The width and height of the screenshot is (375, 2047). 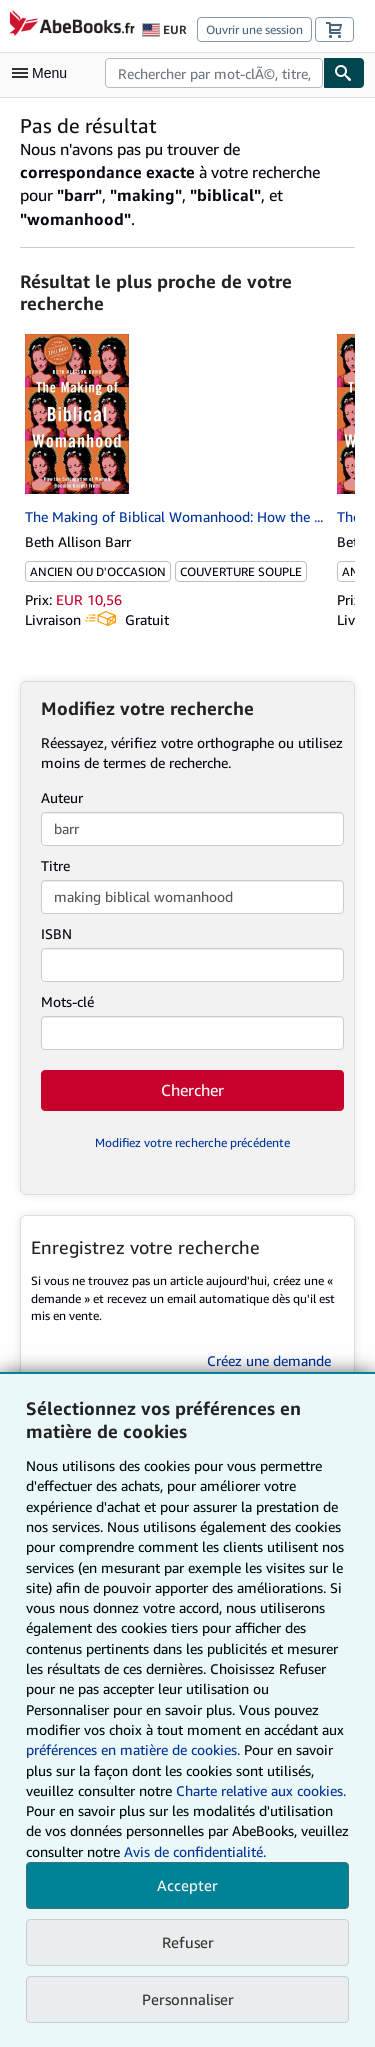 What do you see at coordinates (195, 1851) in the screenshot?
I see `Avis de confidentialité.` at bounding box center [195, 1851].